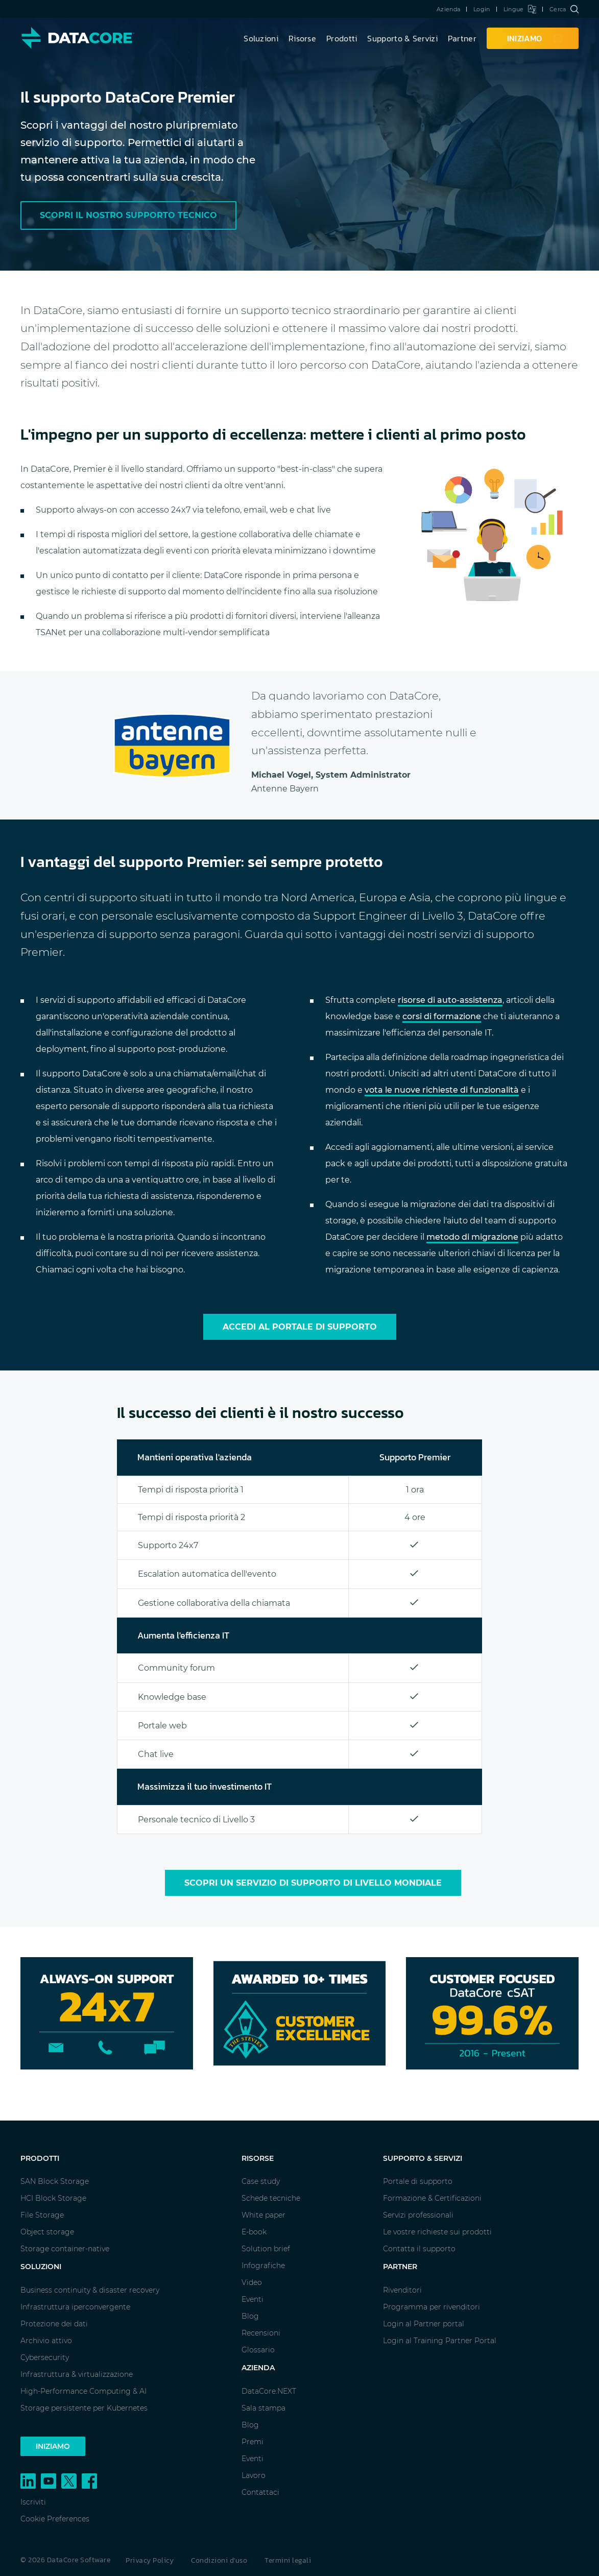  Describe the element at coordinates (261, 38) in the screenshot. I see `Soluzioni` at that location.